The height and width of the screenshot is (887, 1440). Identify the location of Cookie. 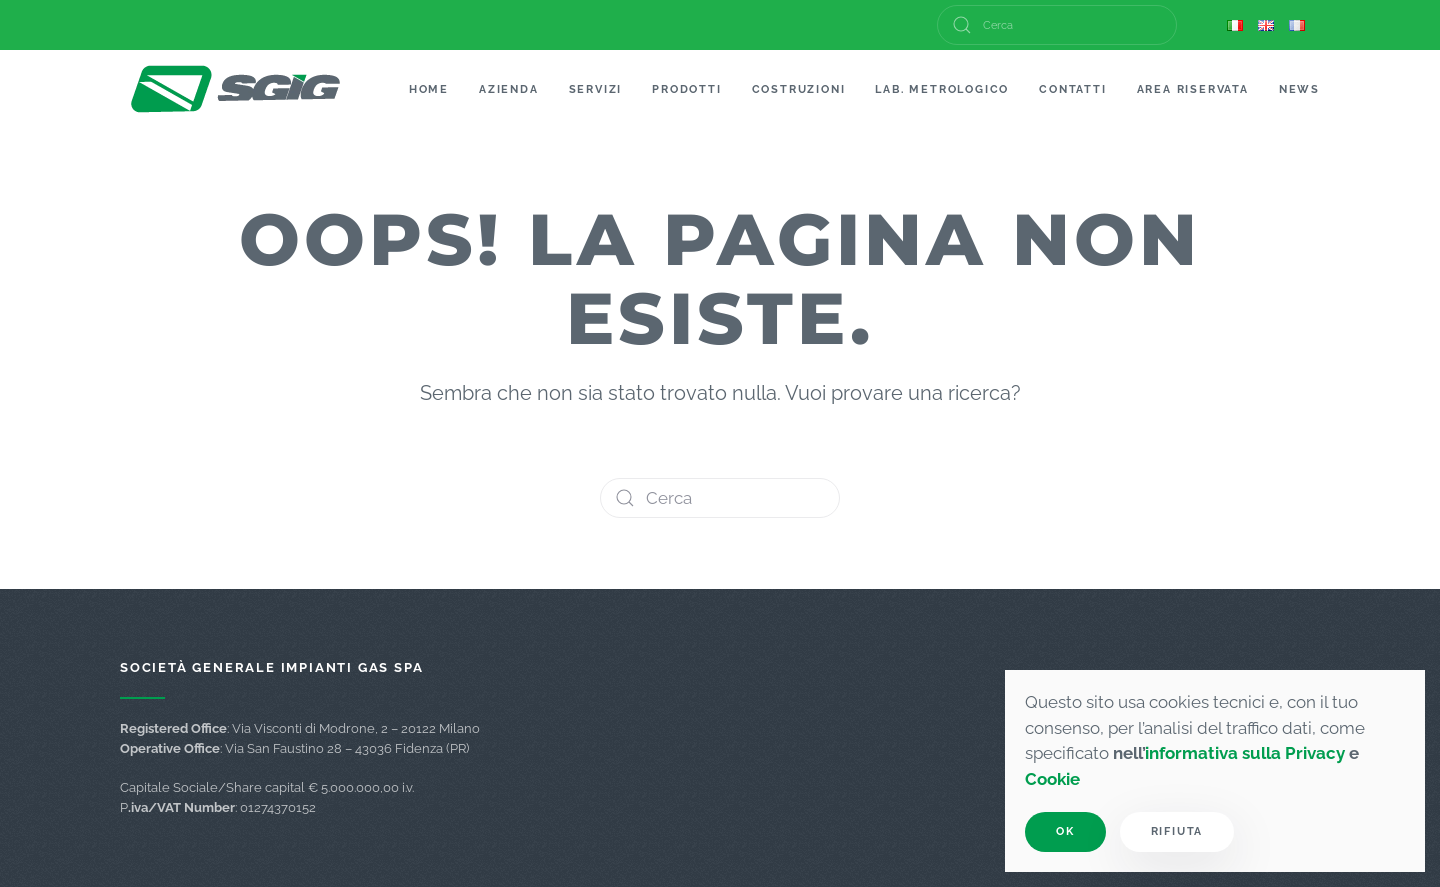
(1052, 779).